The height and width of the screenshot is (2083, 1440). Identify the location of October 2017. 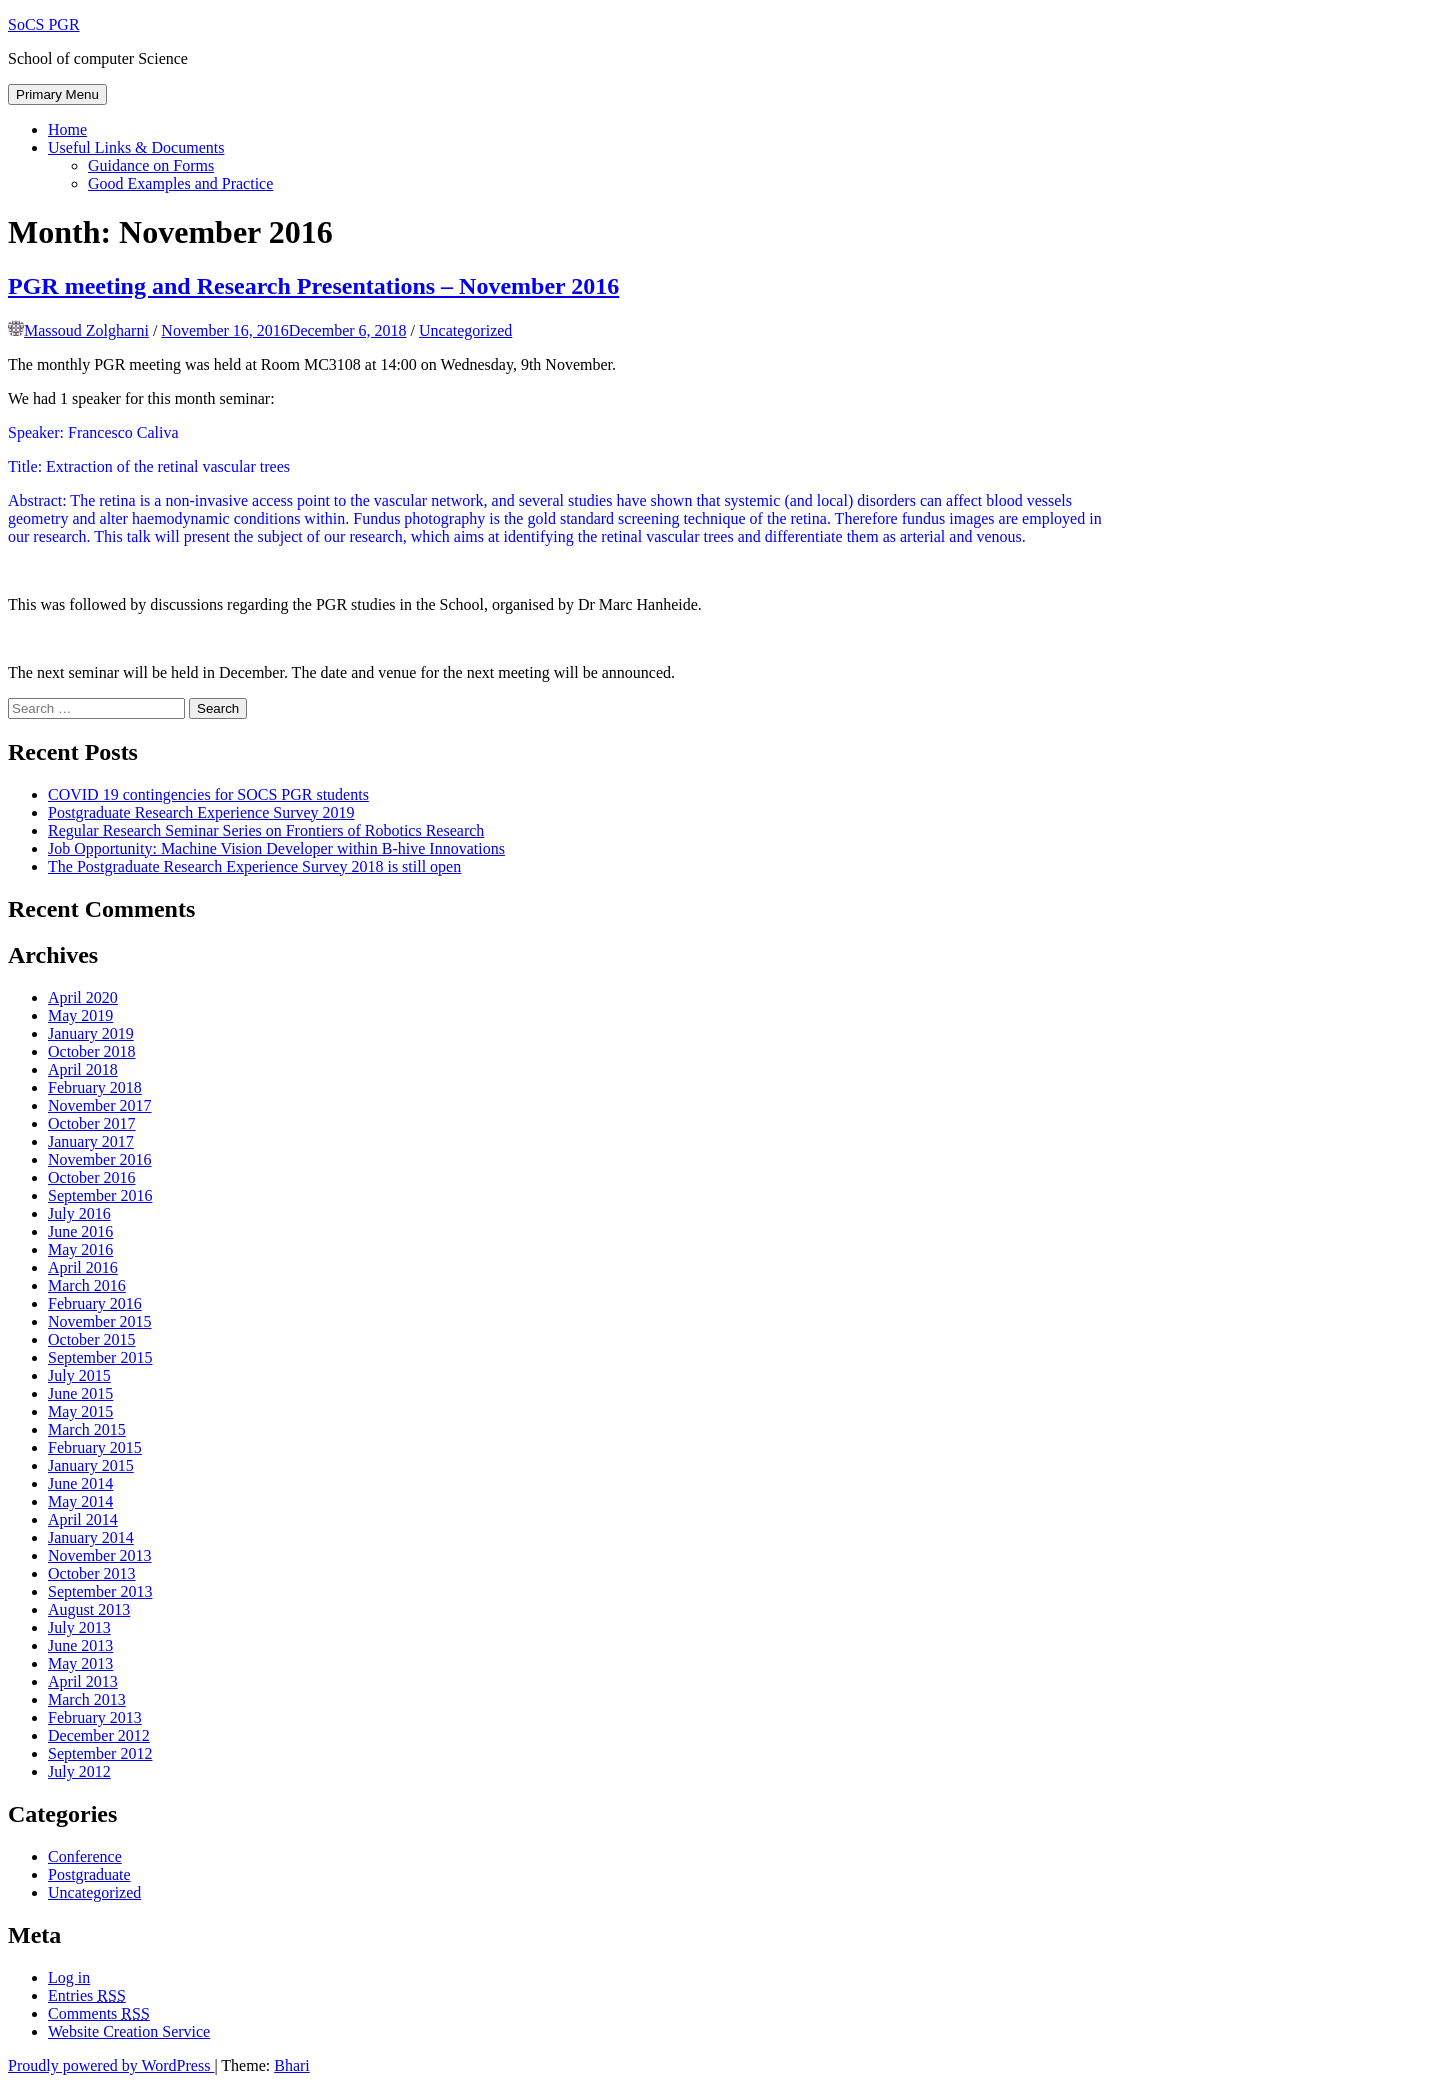
(92, 1123).